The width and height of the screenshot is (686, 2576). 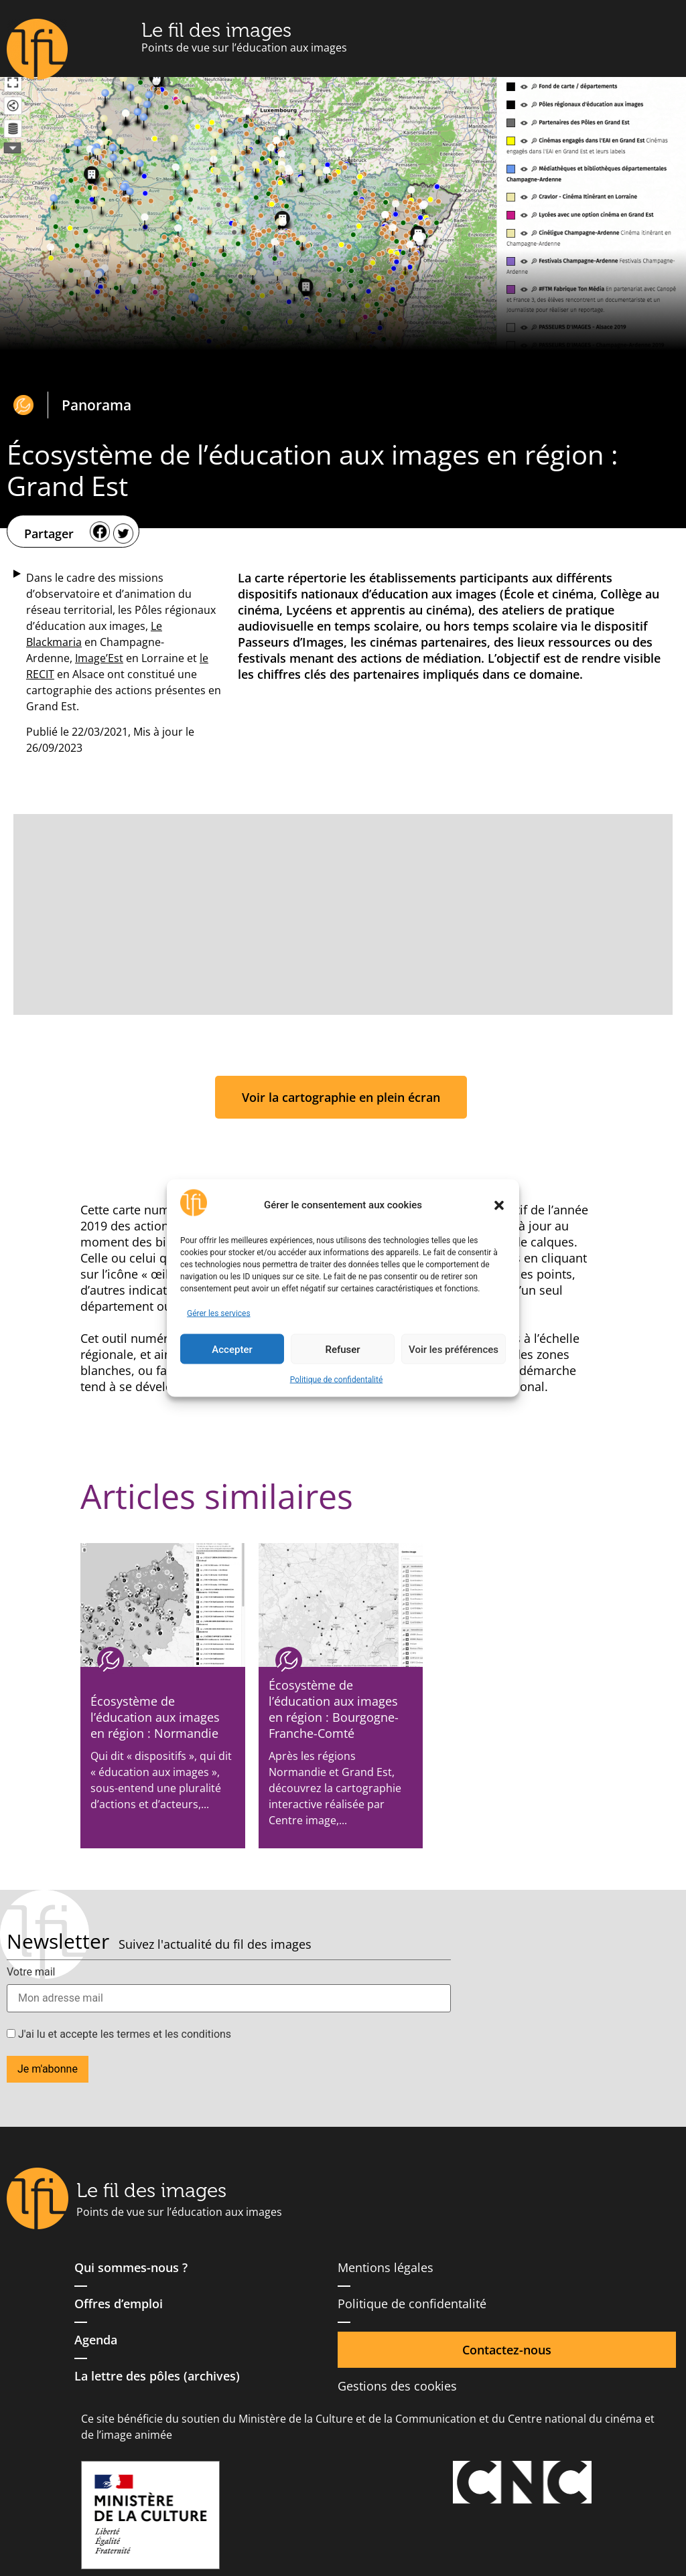 What do you see at coordinates (131, 2267) in the screenshot?
I see `Qui sommes-nous ?` at bounding box center [131, 2267].